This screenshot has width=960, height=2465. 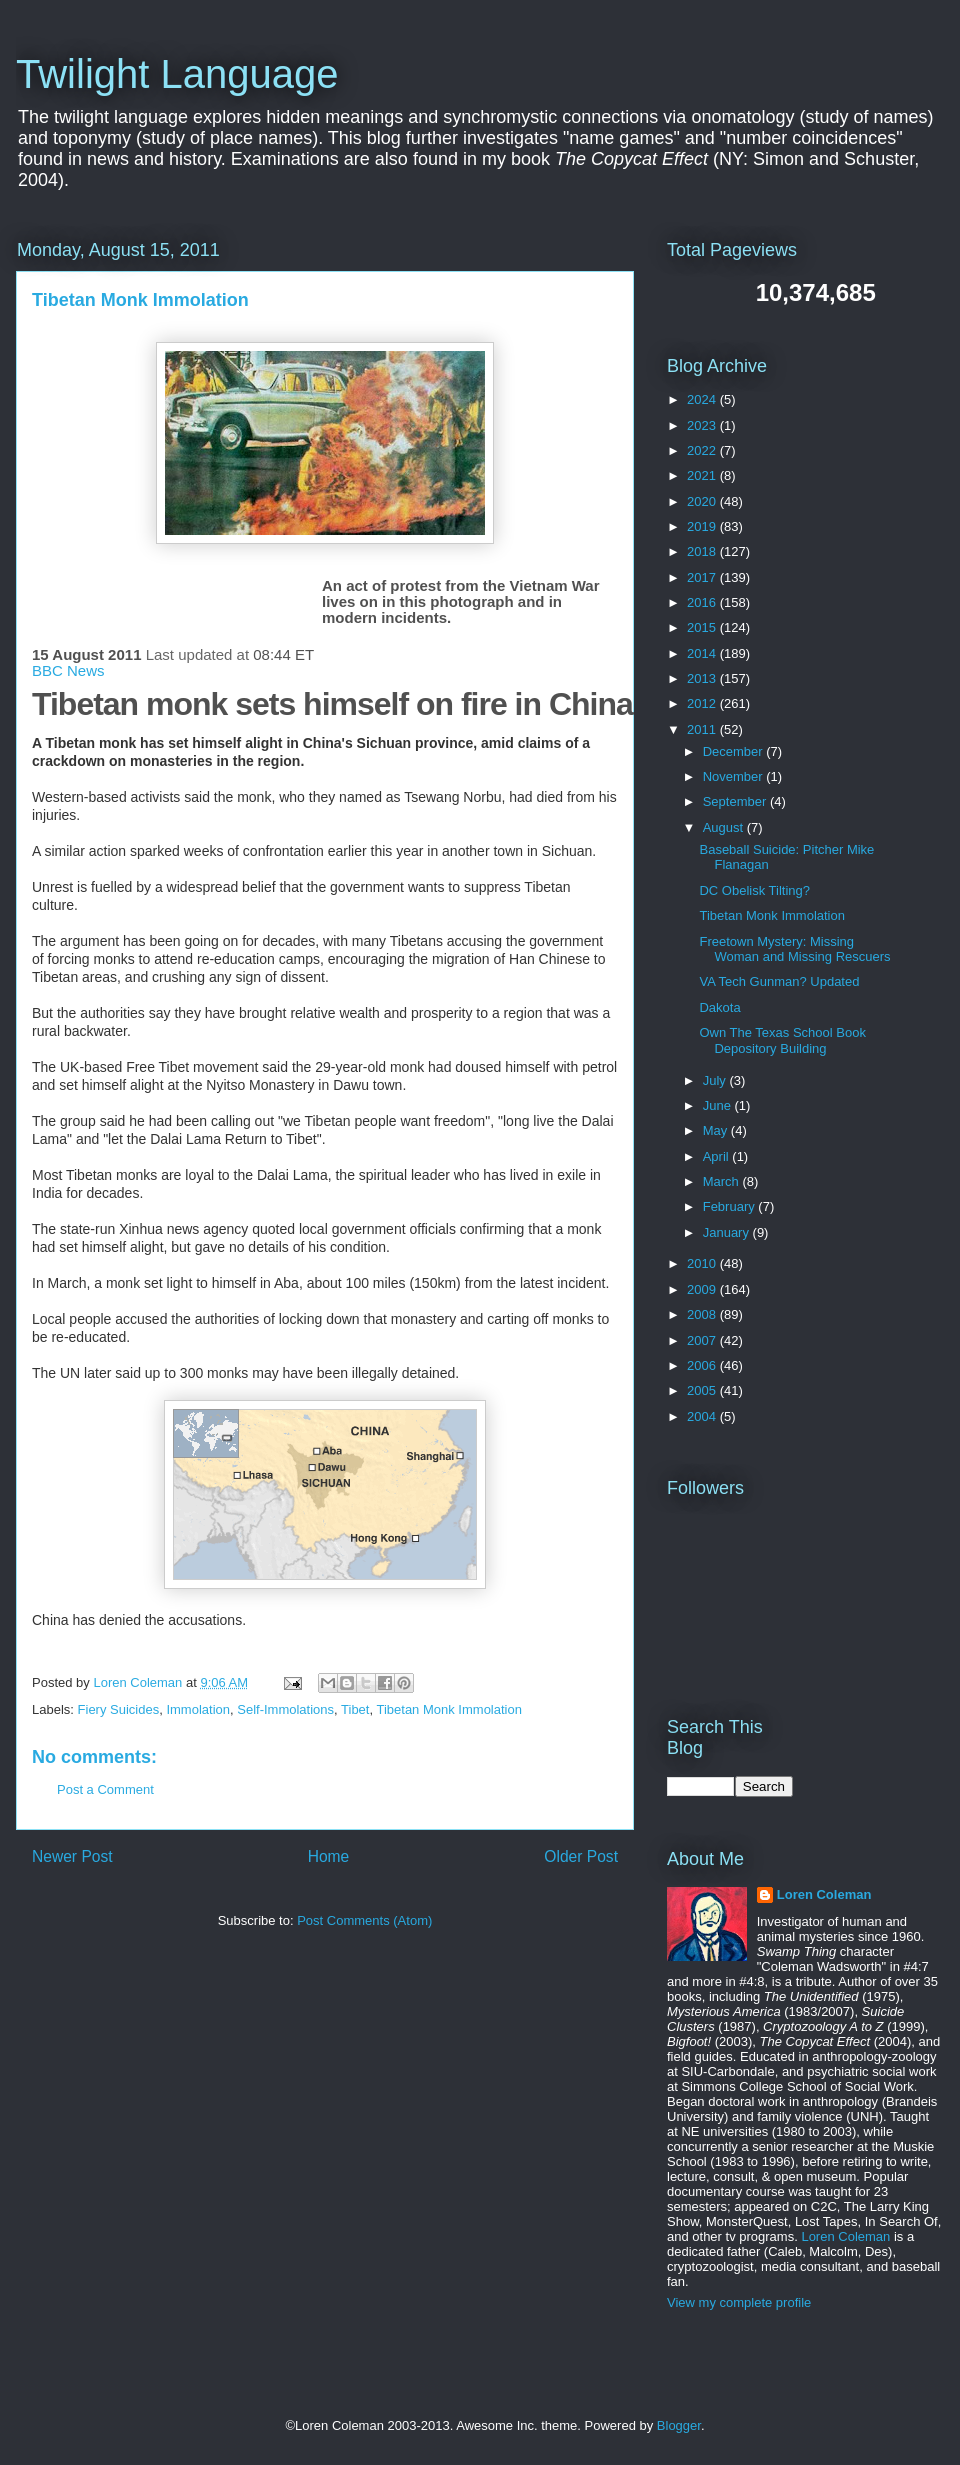 What do you see at coordinates (355, 1709) in the screenshot?
I see `Tibet` at bounding box center [355, 1709].